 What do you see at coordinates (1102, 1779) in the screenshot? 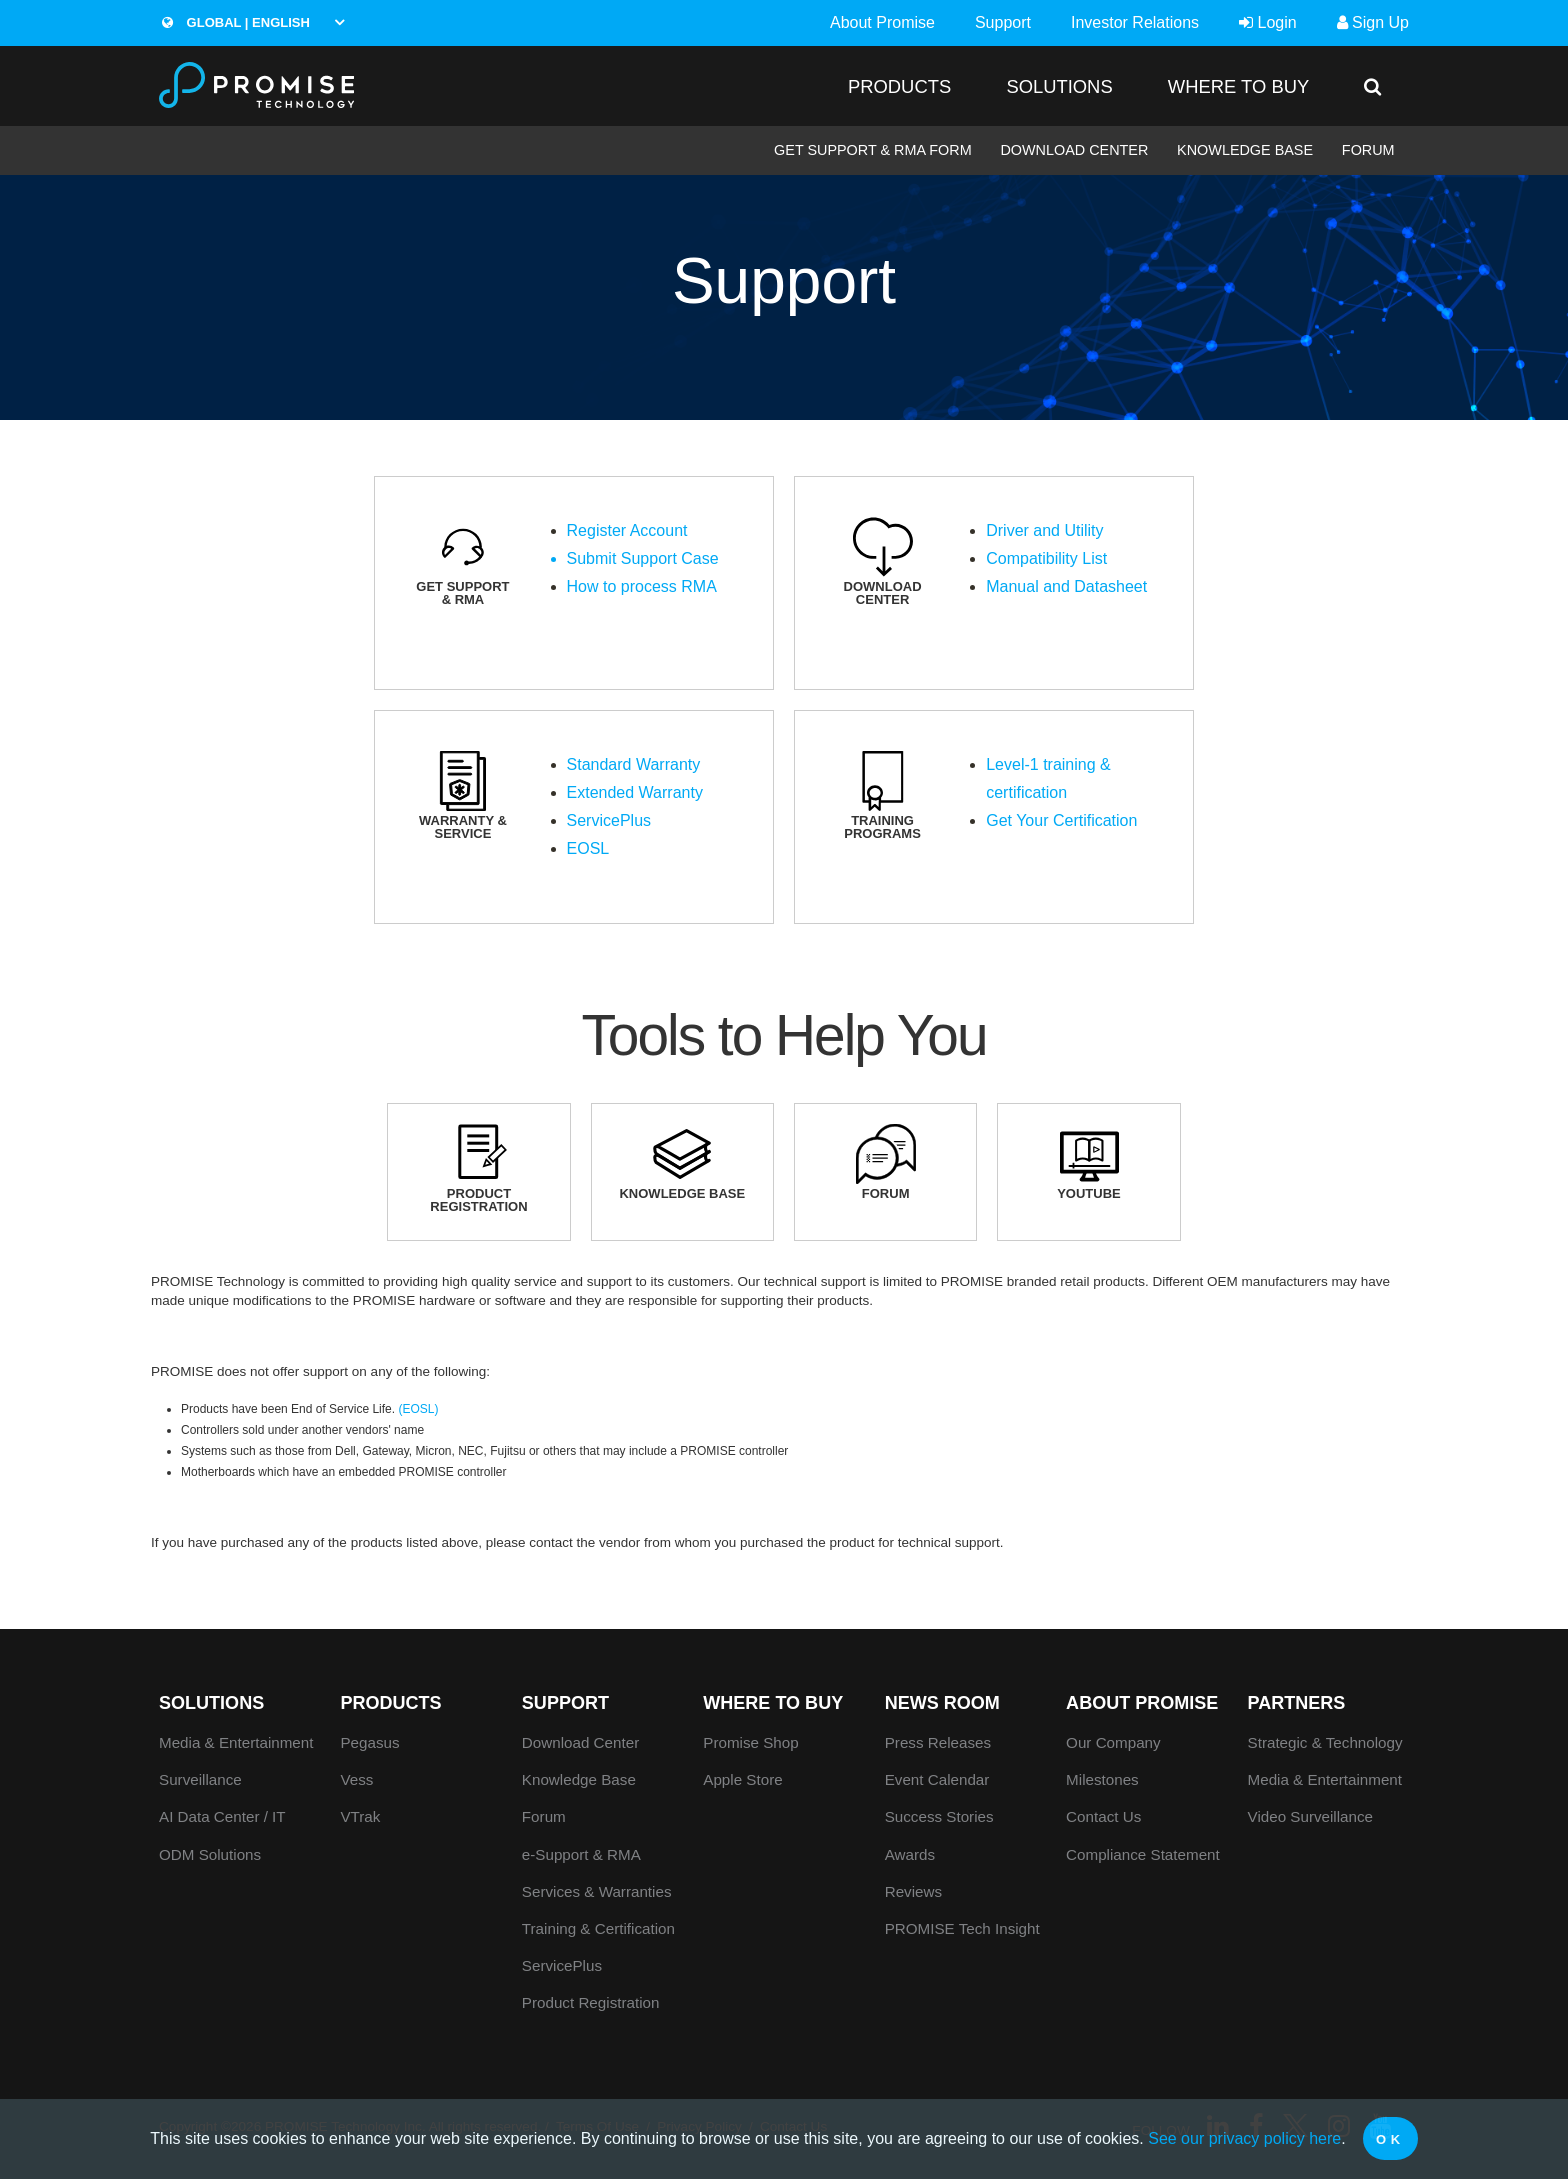
I see `Milestones` at bounding box center [1102, 1779].